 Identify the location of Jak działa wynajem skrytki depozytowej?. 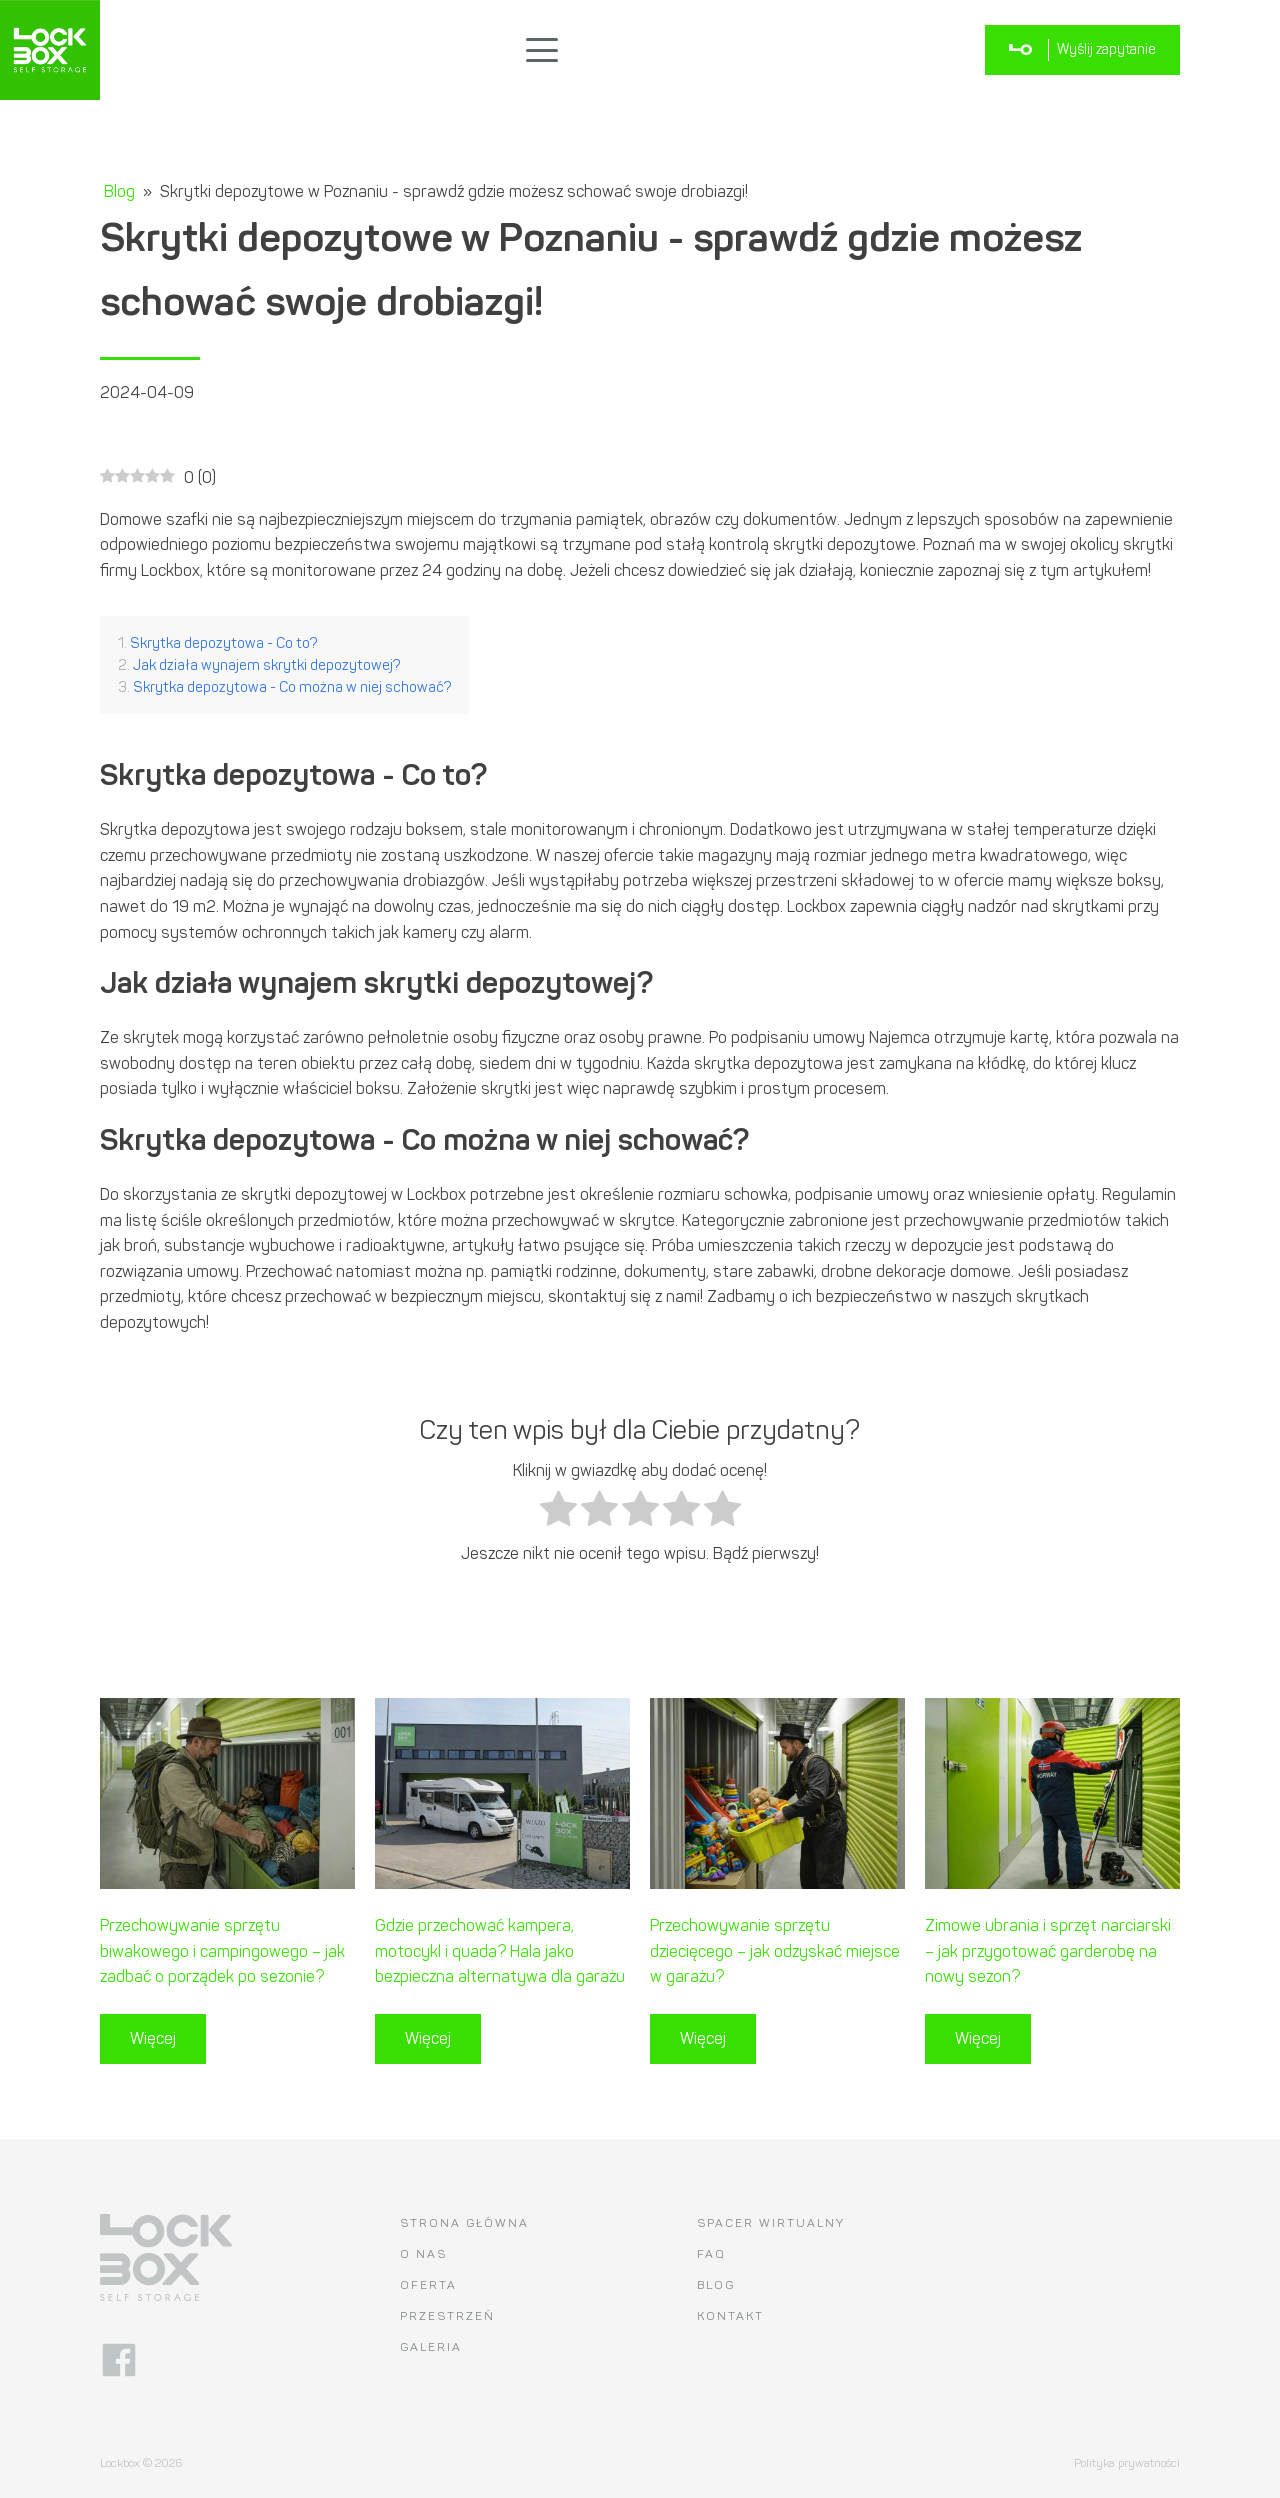
(266, 665).